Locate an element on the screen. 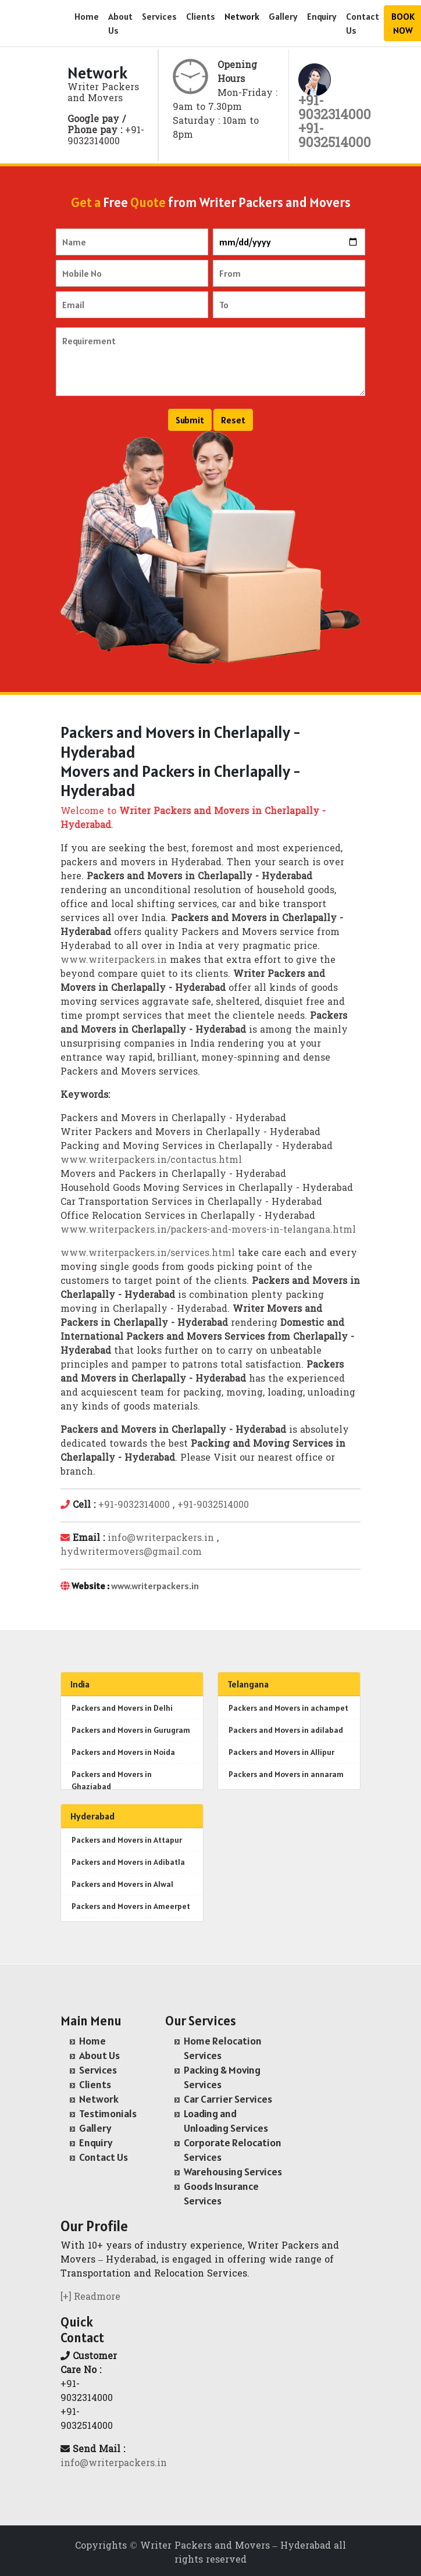  Packers and Movers in achampet is located at coordinates (288, 1708).